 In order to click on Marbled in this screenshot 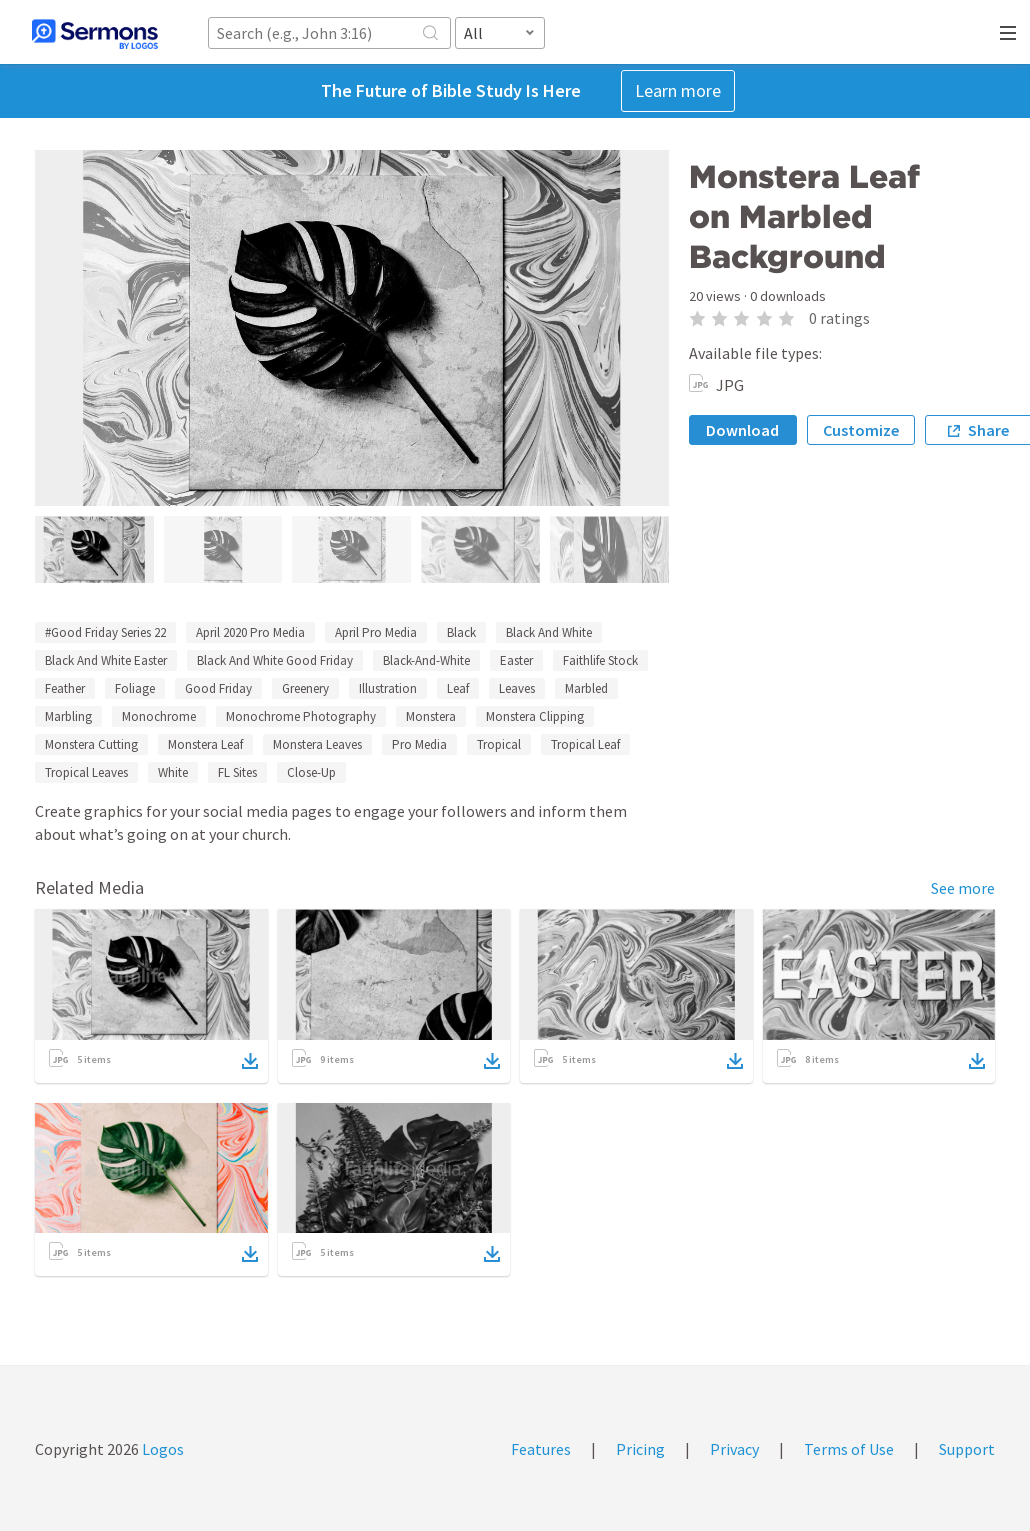, I will do `click(586, 688)`.